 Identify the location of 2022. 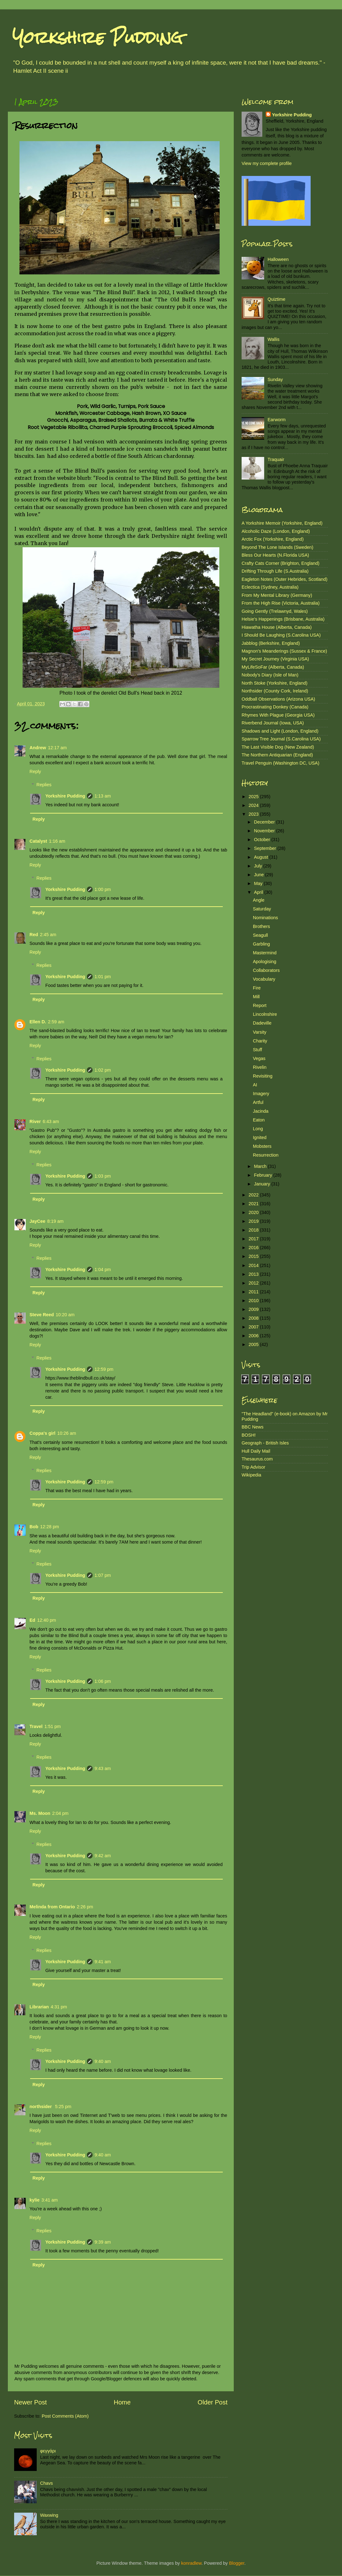
(254, 1194).